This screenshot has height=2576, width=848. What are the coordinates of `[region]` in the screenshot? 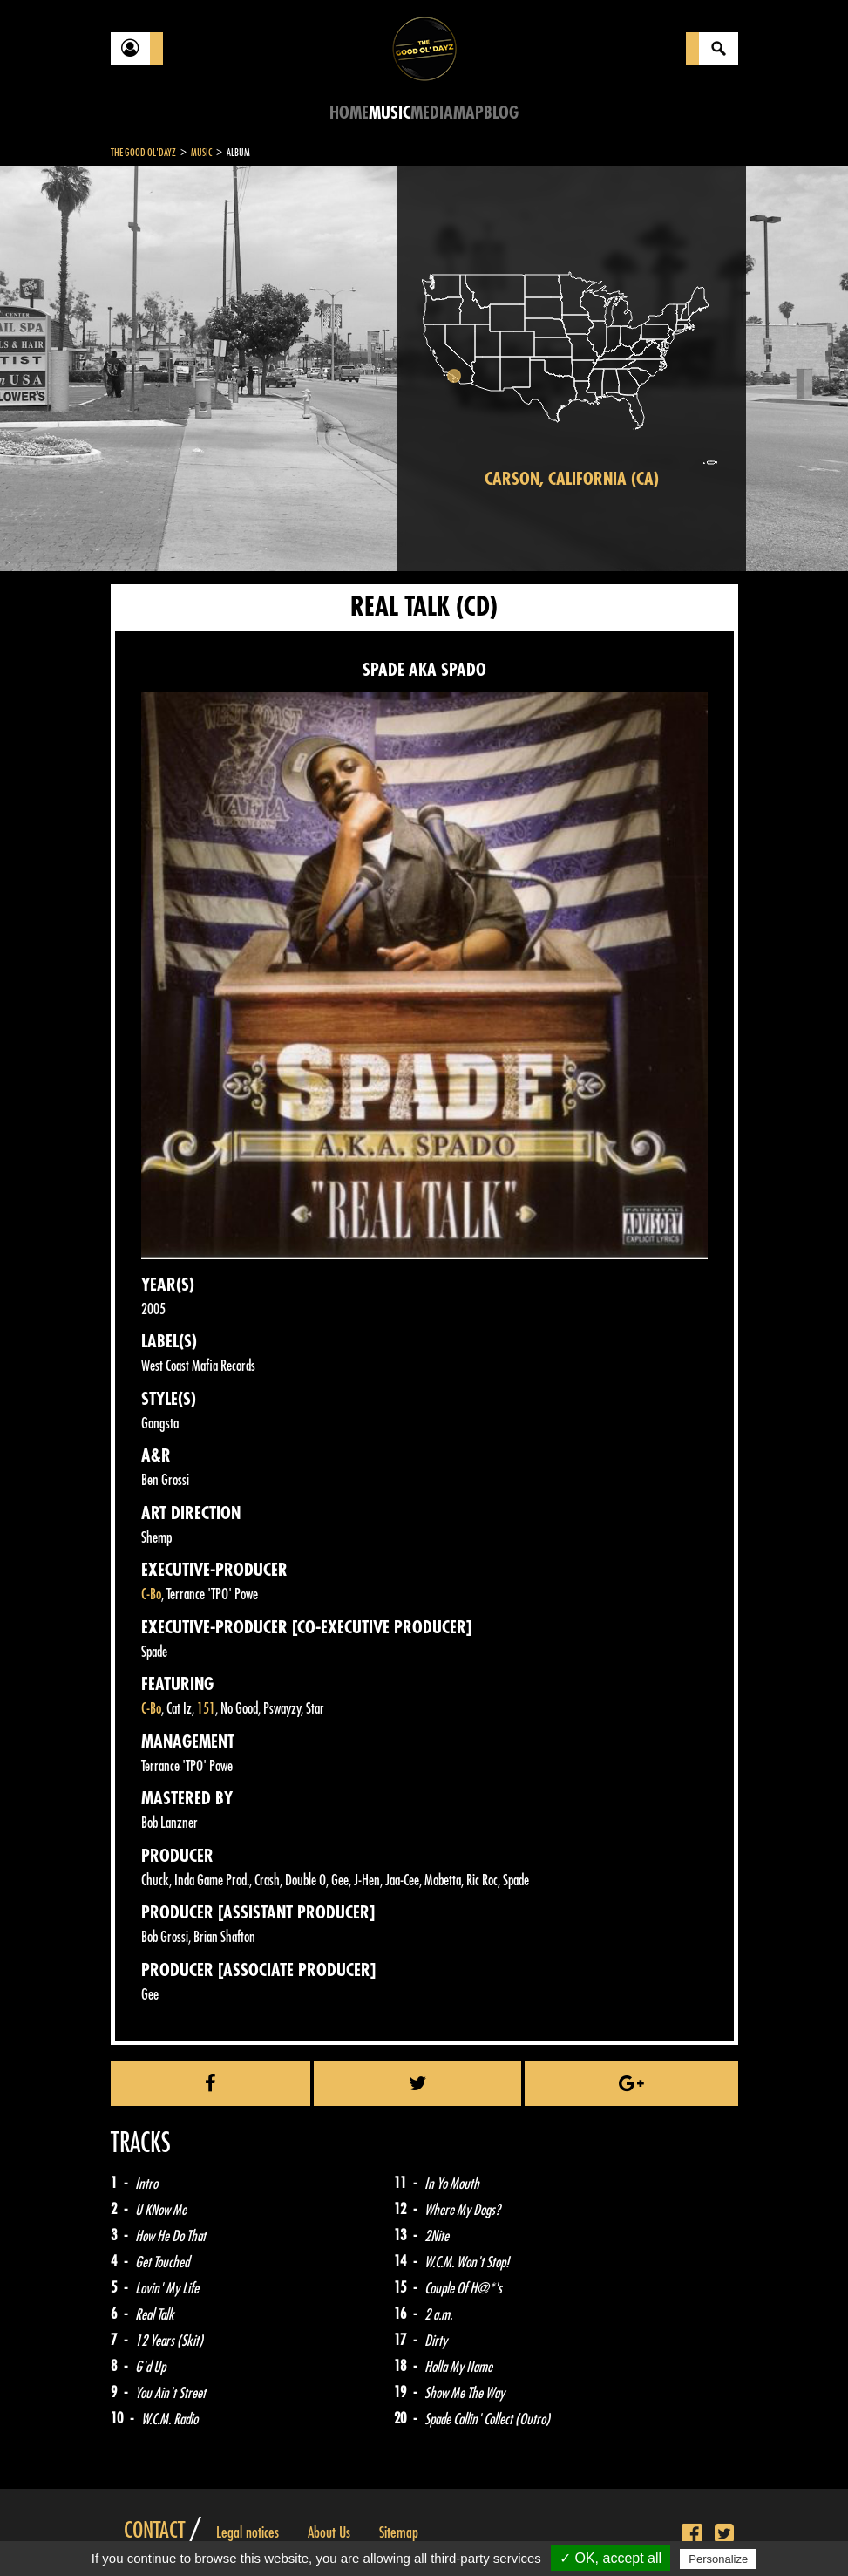 It's located at (571, 368).